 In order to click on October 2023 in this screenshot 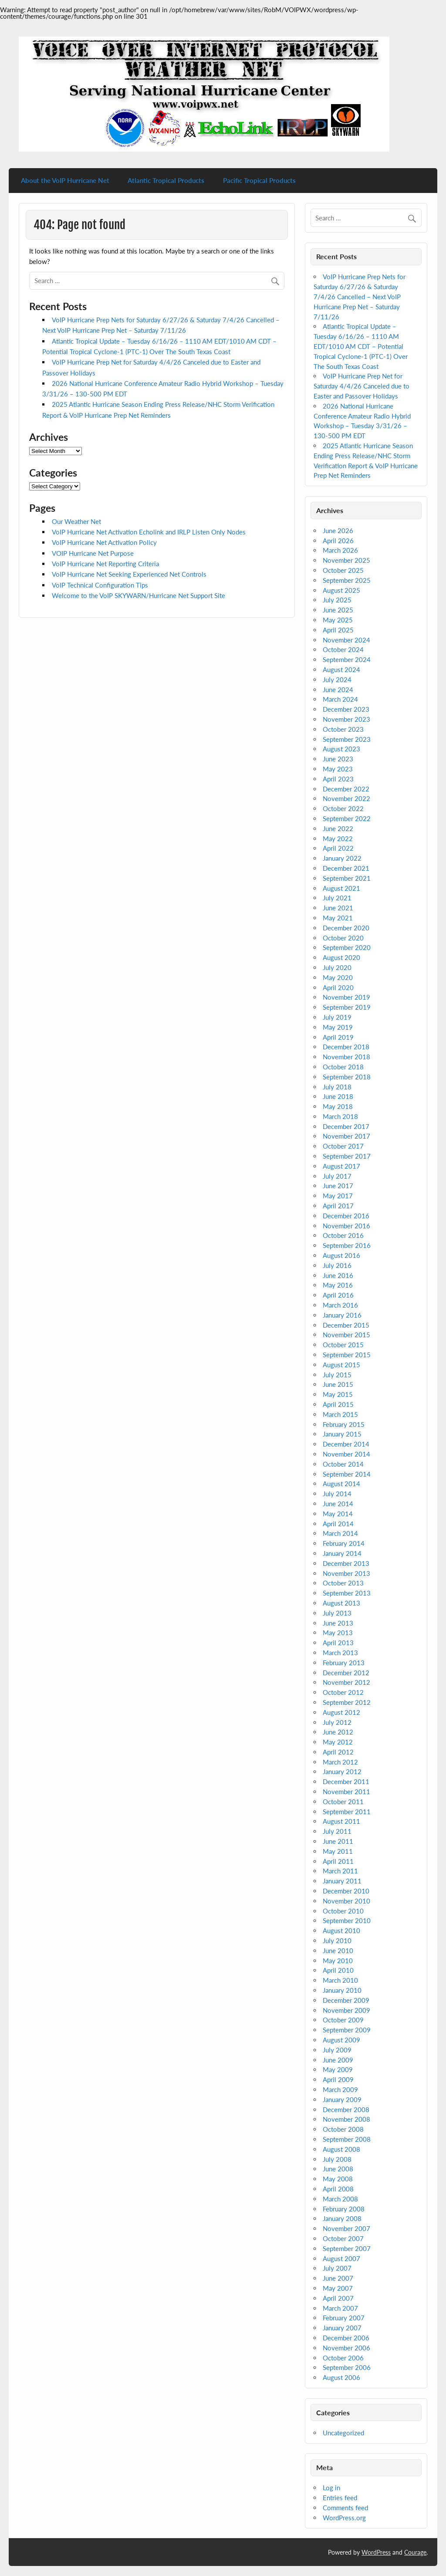, I will do `click(343, 729)`.